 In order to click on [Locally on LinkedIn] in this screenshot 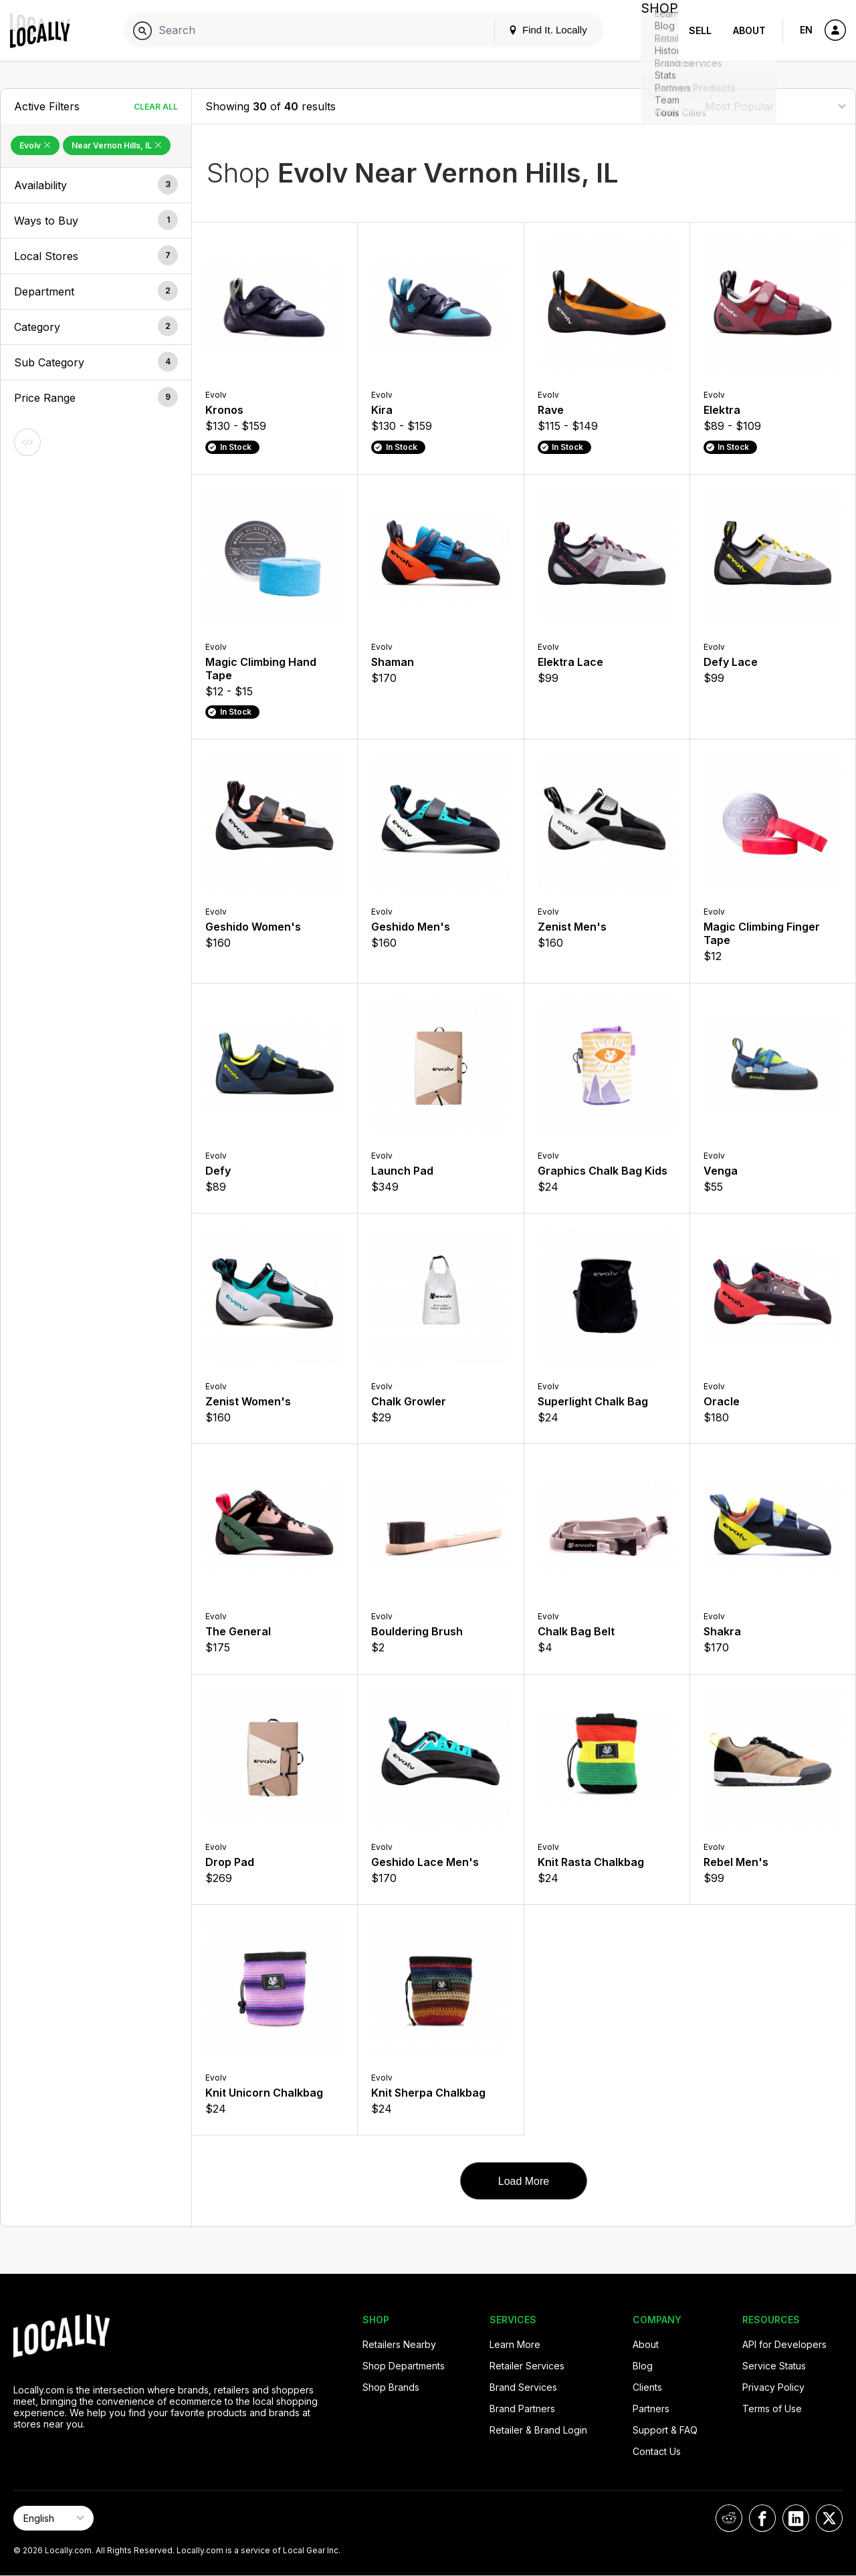, I will do `click(795, 2518)`.